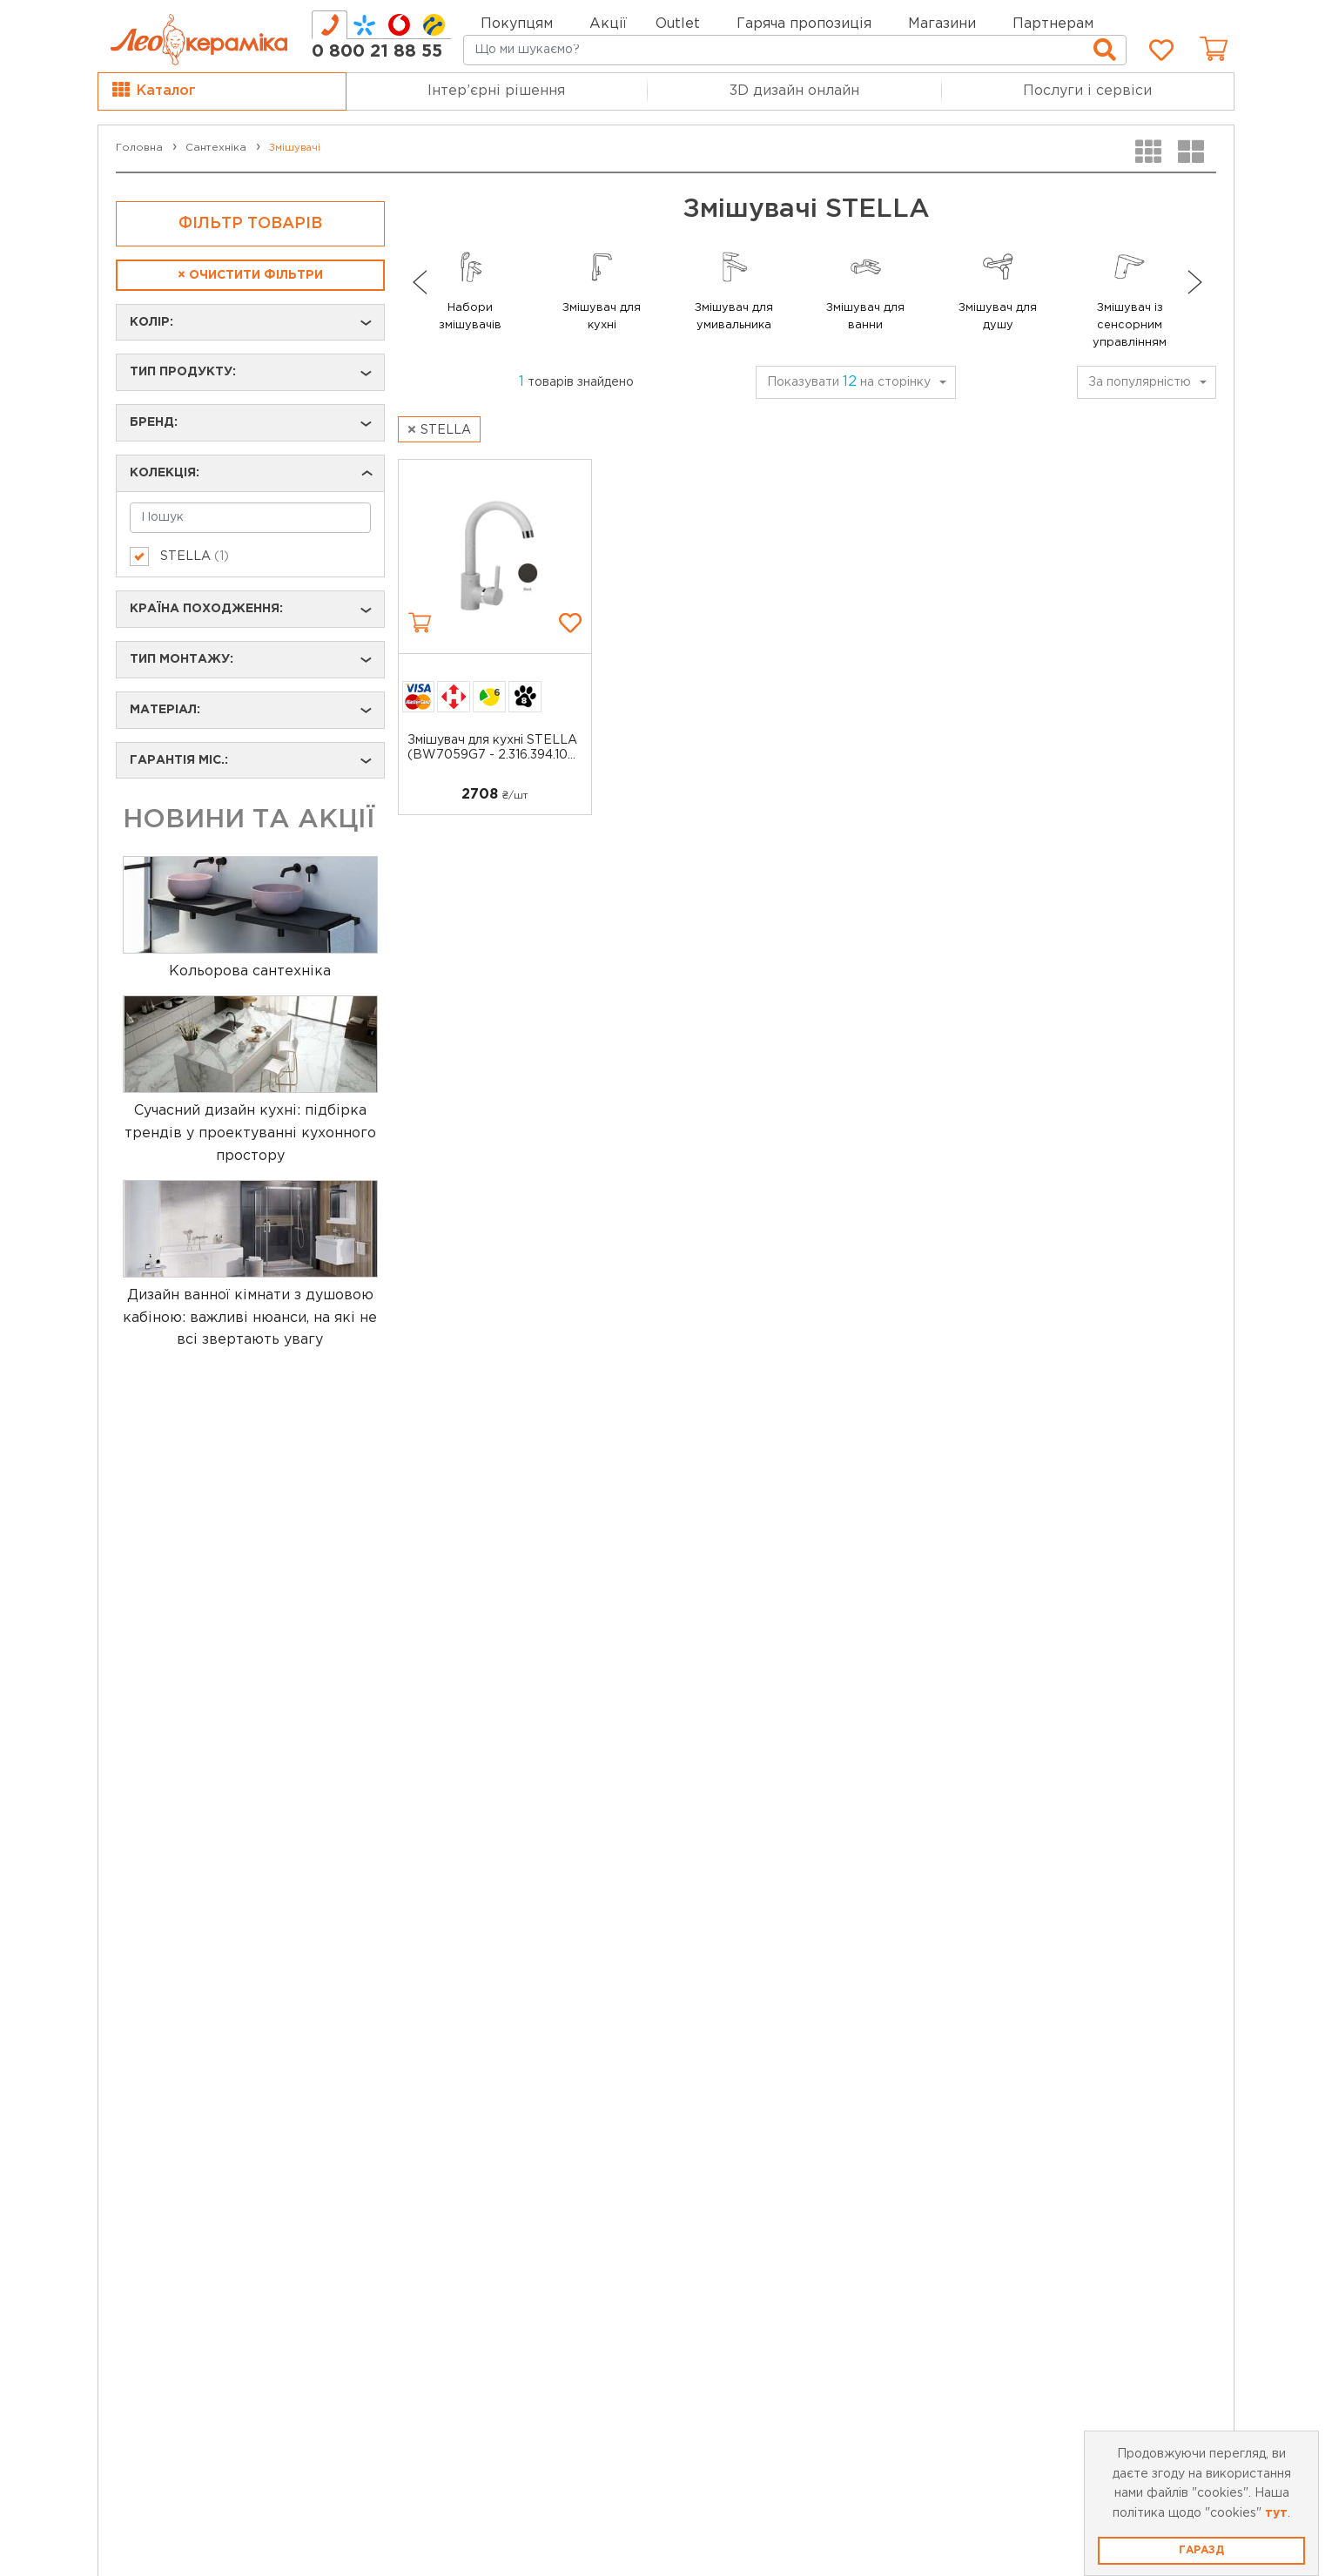  What do you see at coordinates (849, 381) in the screenshot?
I see `Показувати на сторінку` at bounding box center [849, 381].